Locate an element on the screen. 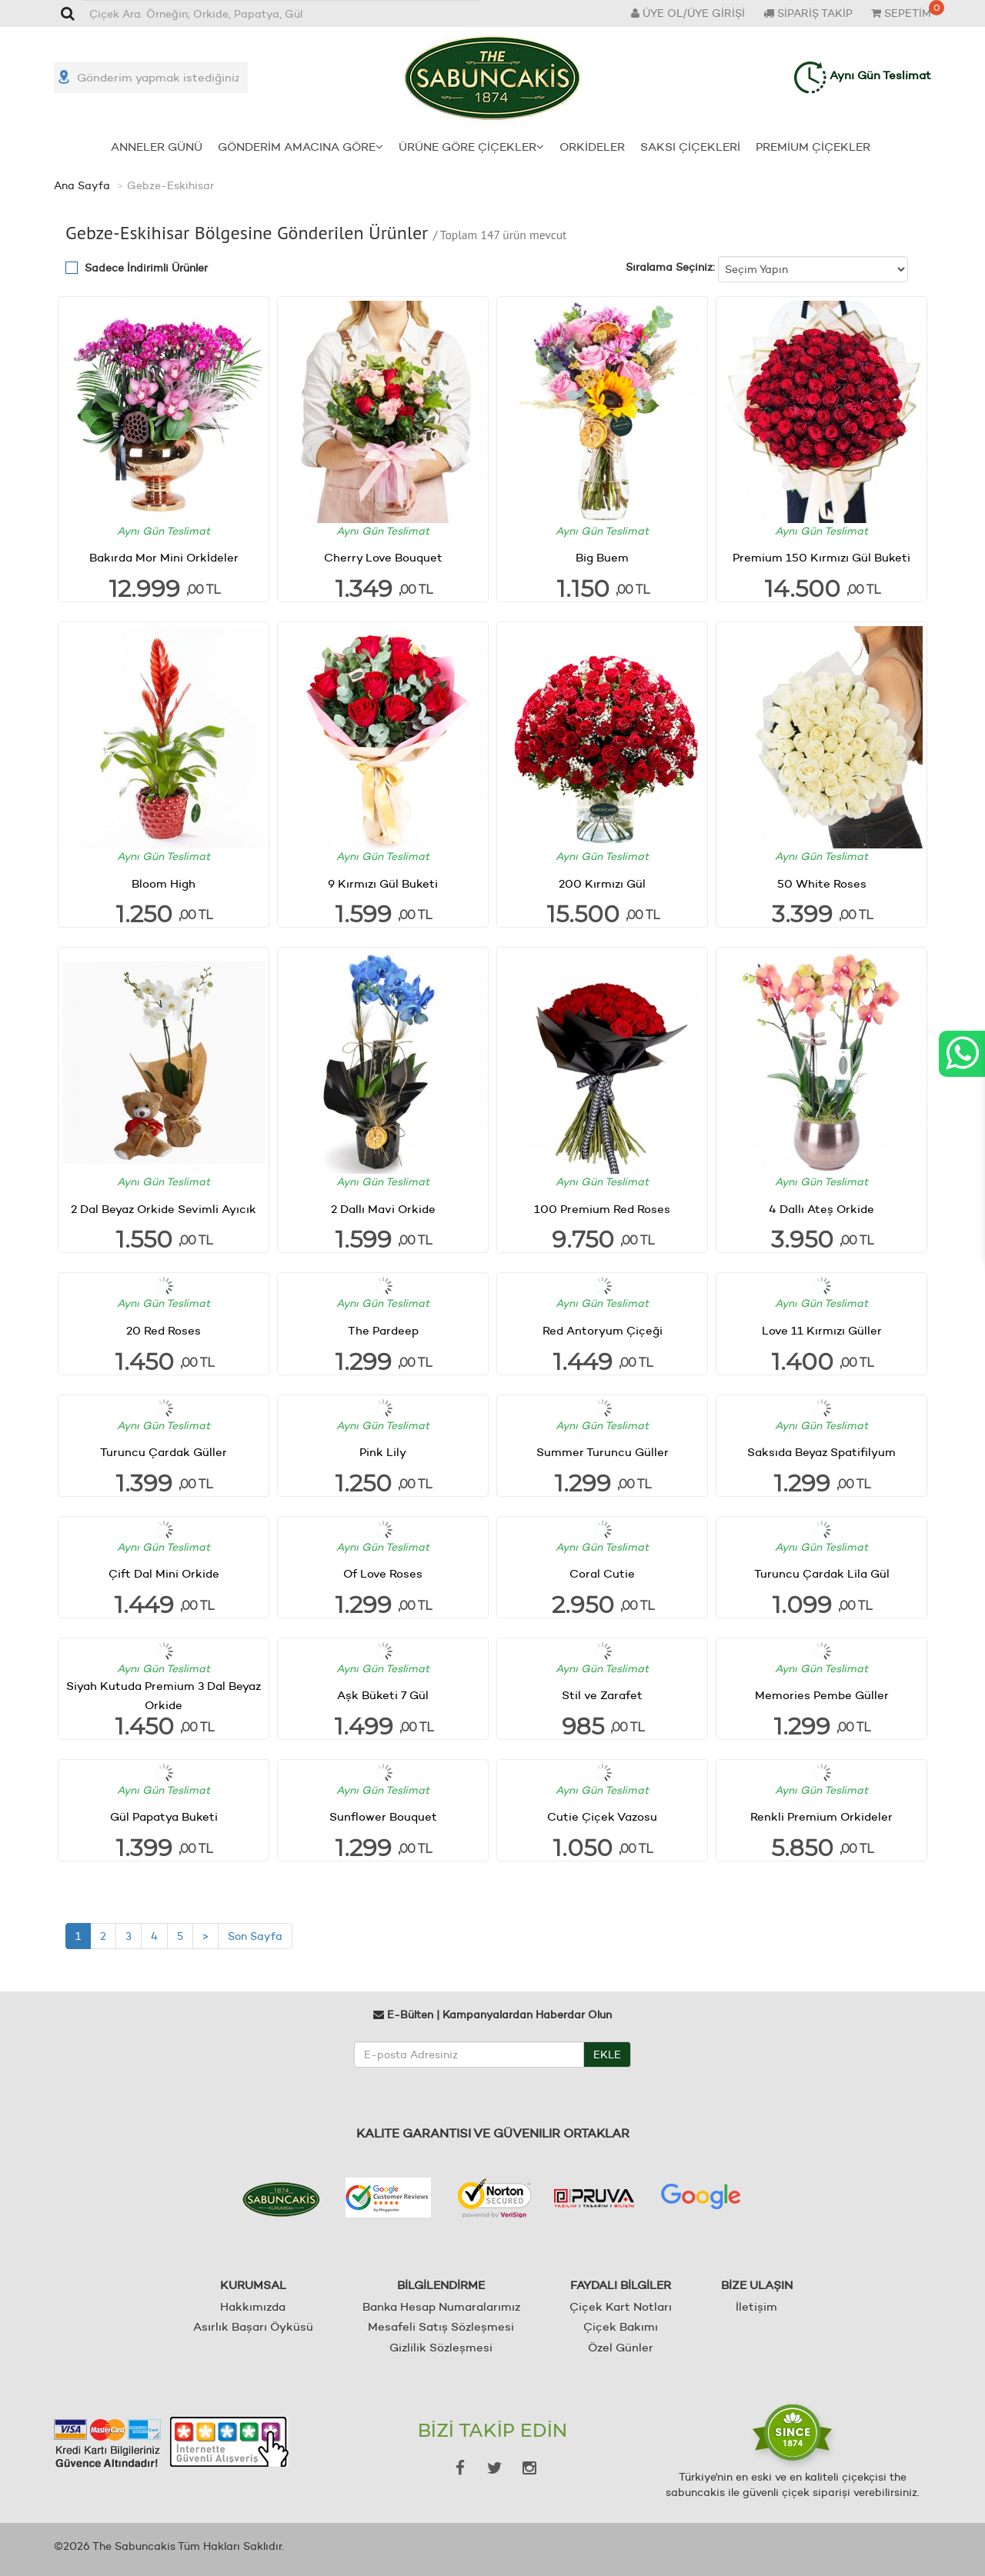  Sadece İndirimli Ürünler is located at coordinates (146, 267).